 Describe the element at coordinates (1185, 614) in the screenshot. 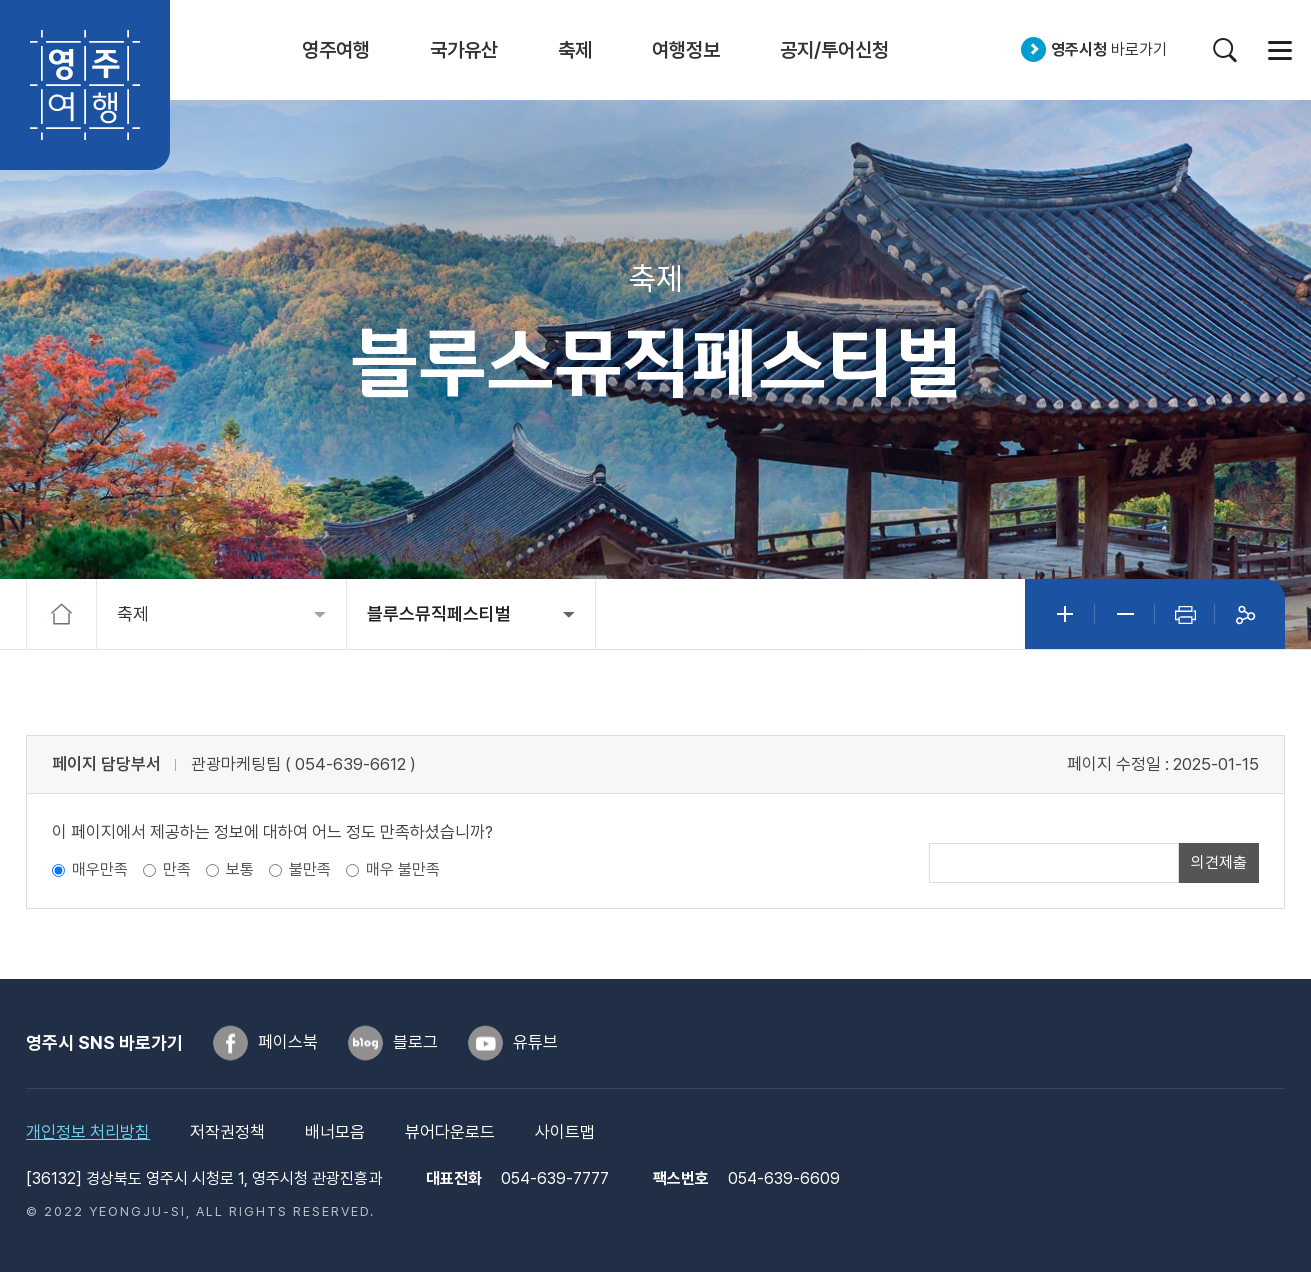

I see `인쇄` at that location.